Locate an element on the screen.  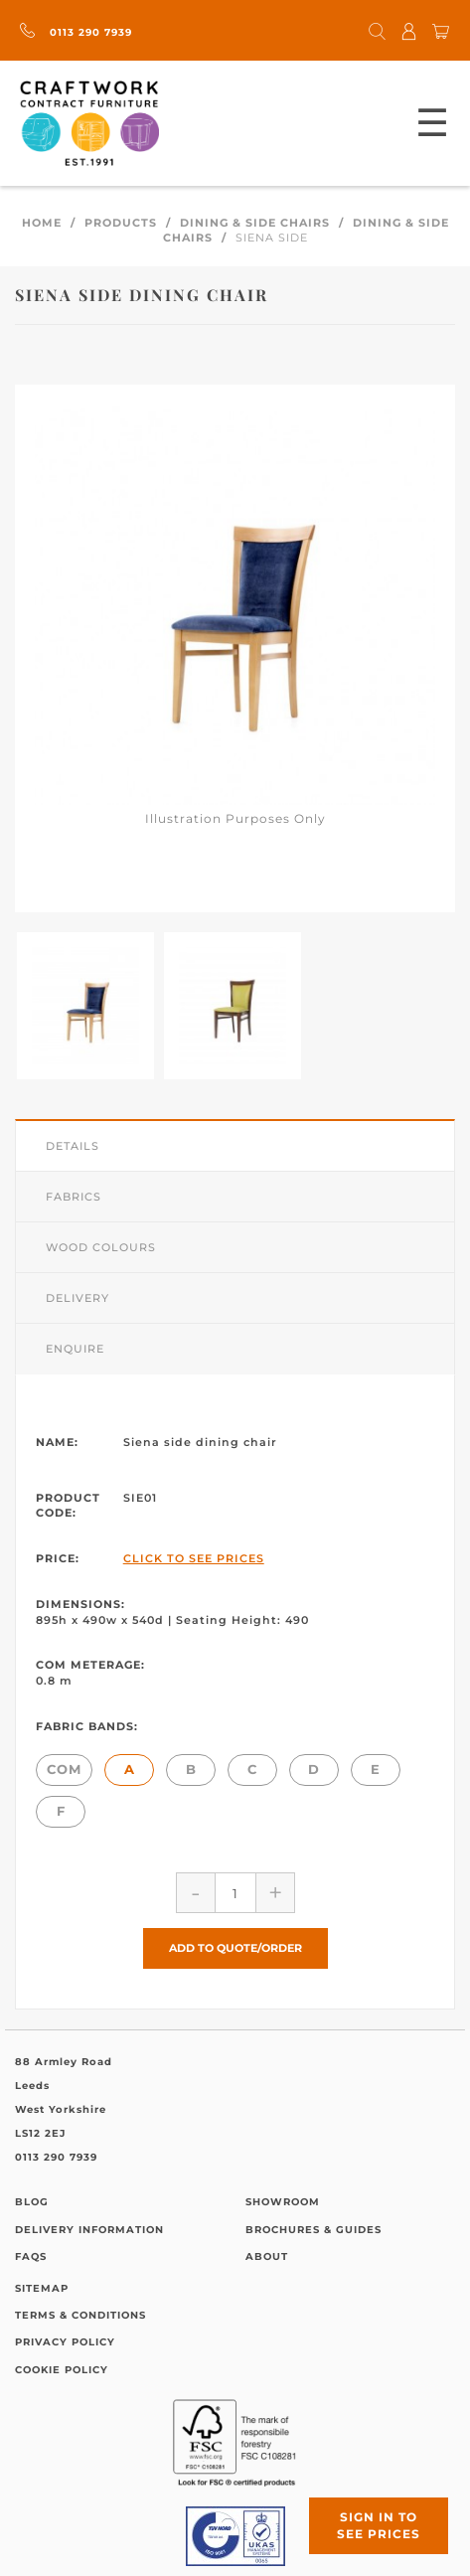
Delivery is located at coordinates (77, 1298).